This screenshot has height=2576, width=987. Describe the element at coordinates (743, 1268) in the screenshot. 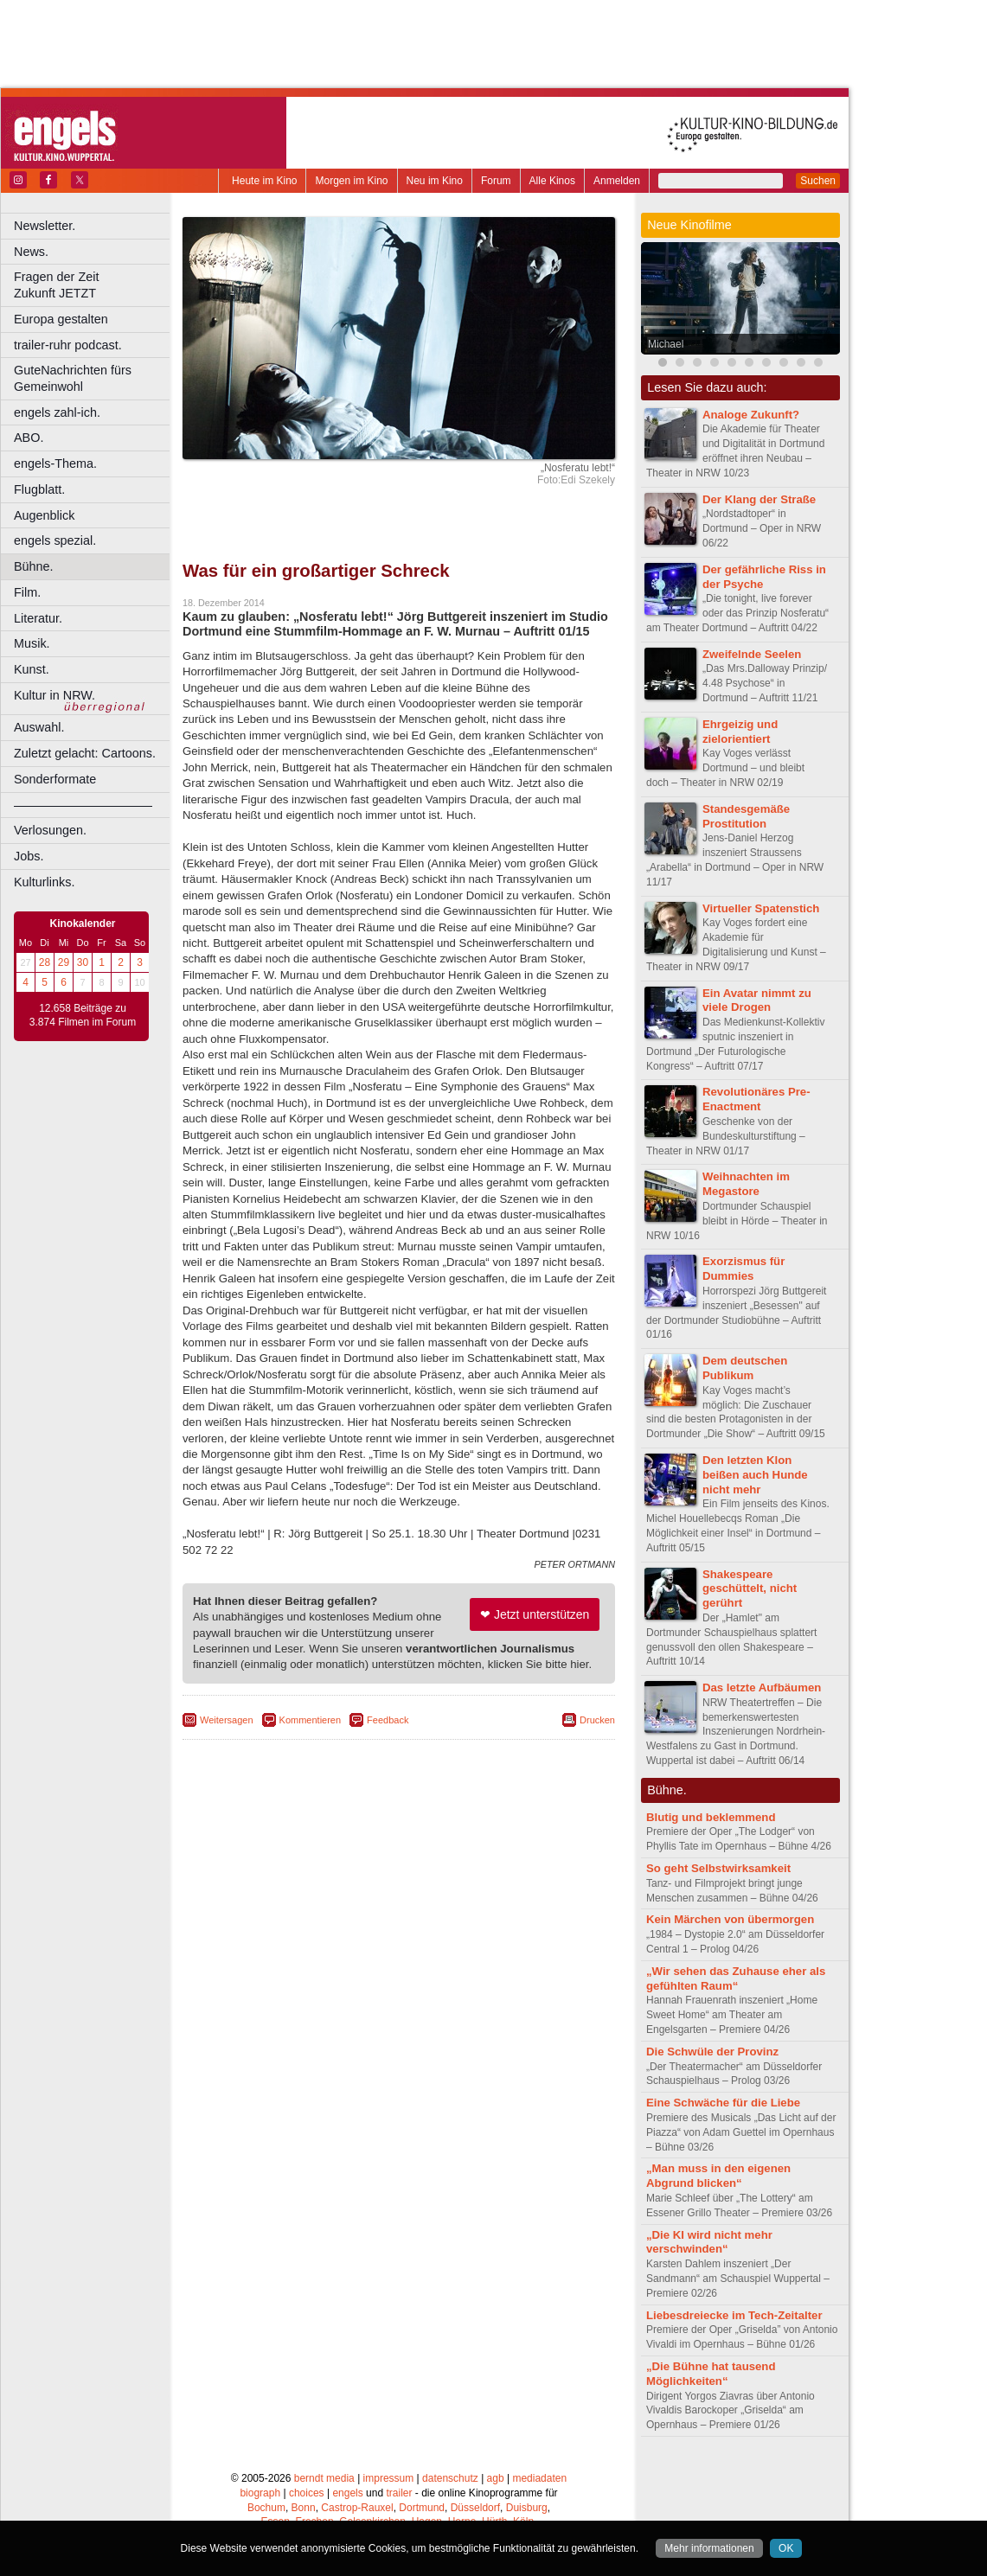

I see `Exorzismus für Dummies` at that location.